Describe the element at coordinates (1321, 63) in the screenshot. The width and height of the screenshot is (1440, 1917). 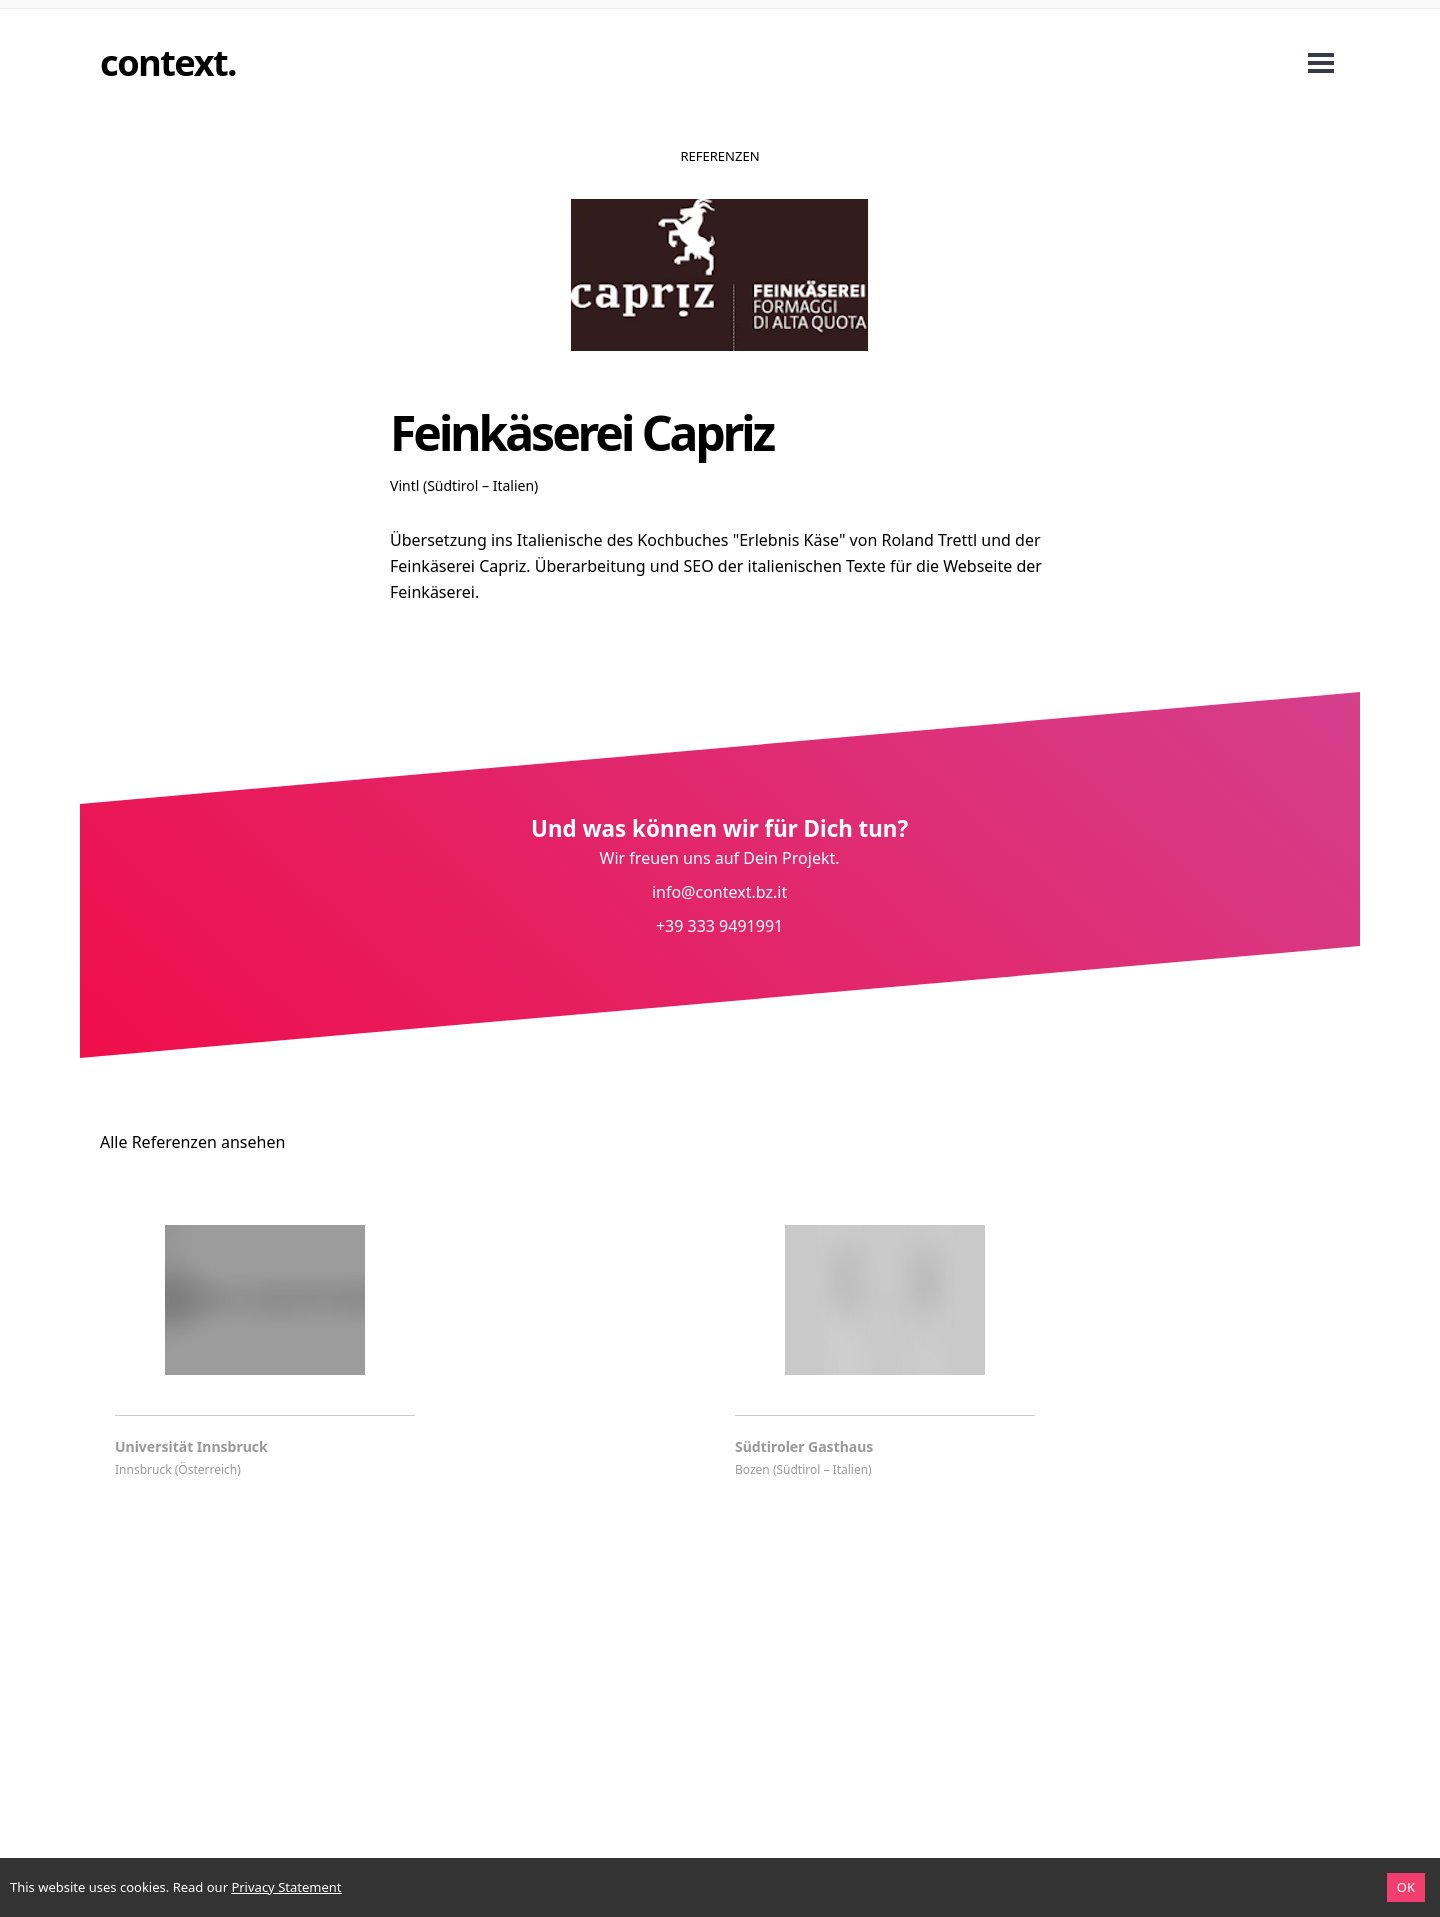
I see `Open Menu` at that location.